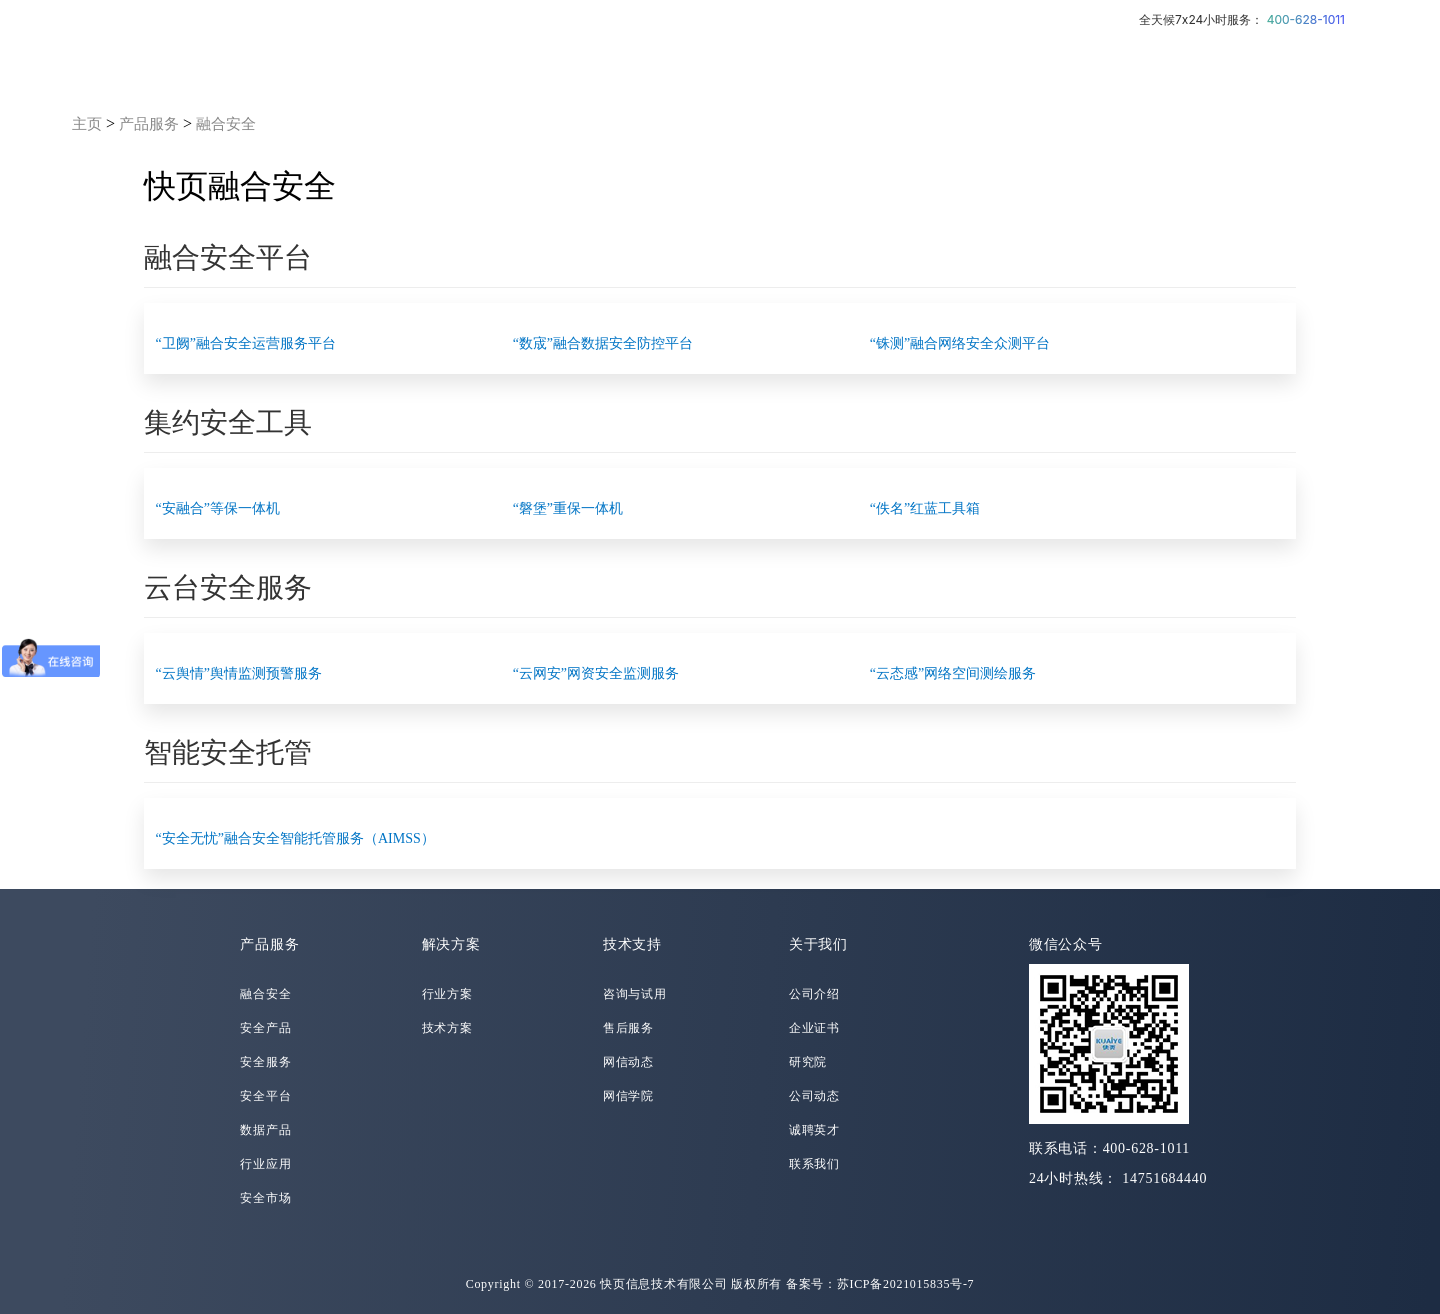  I want to click on “安全无忧”融合安全智能托管服务（AIMSS）, so click(295, 838).